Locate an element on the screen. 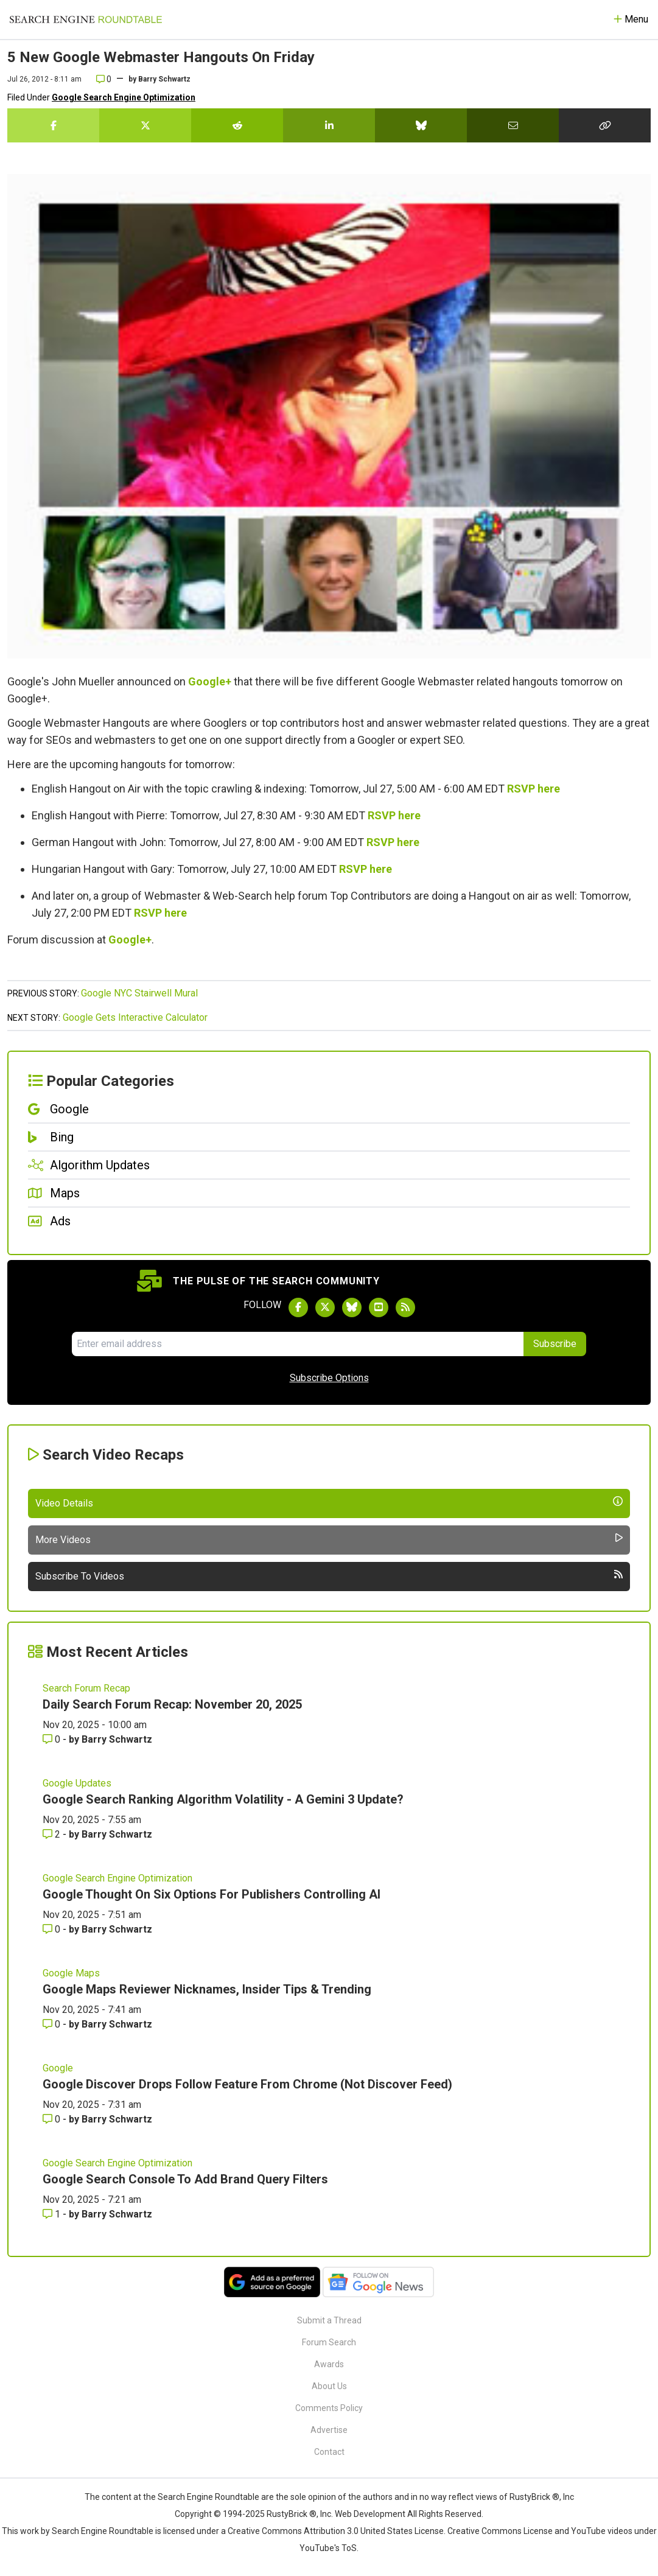 Image resolution: width=658 pixels, height=2576 pixels. Subscribe is located at coordinates (554, 1343).